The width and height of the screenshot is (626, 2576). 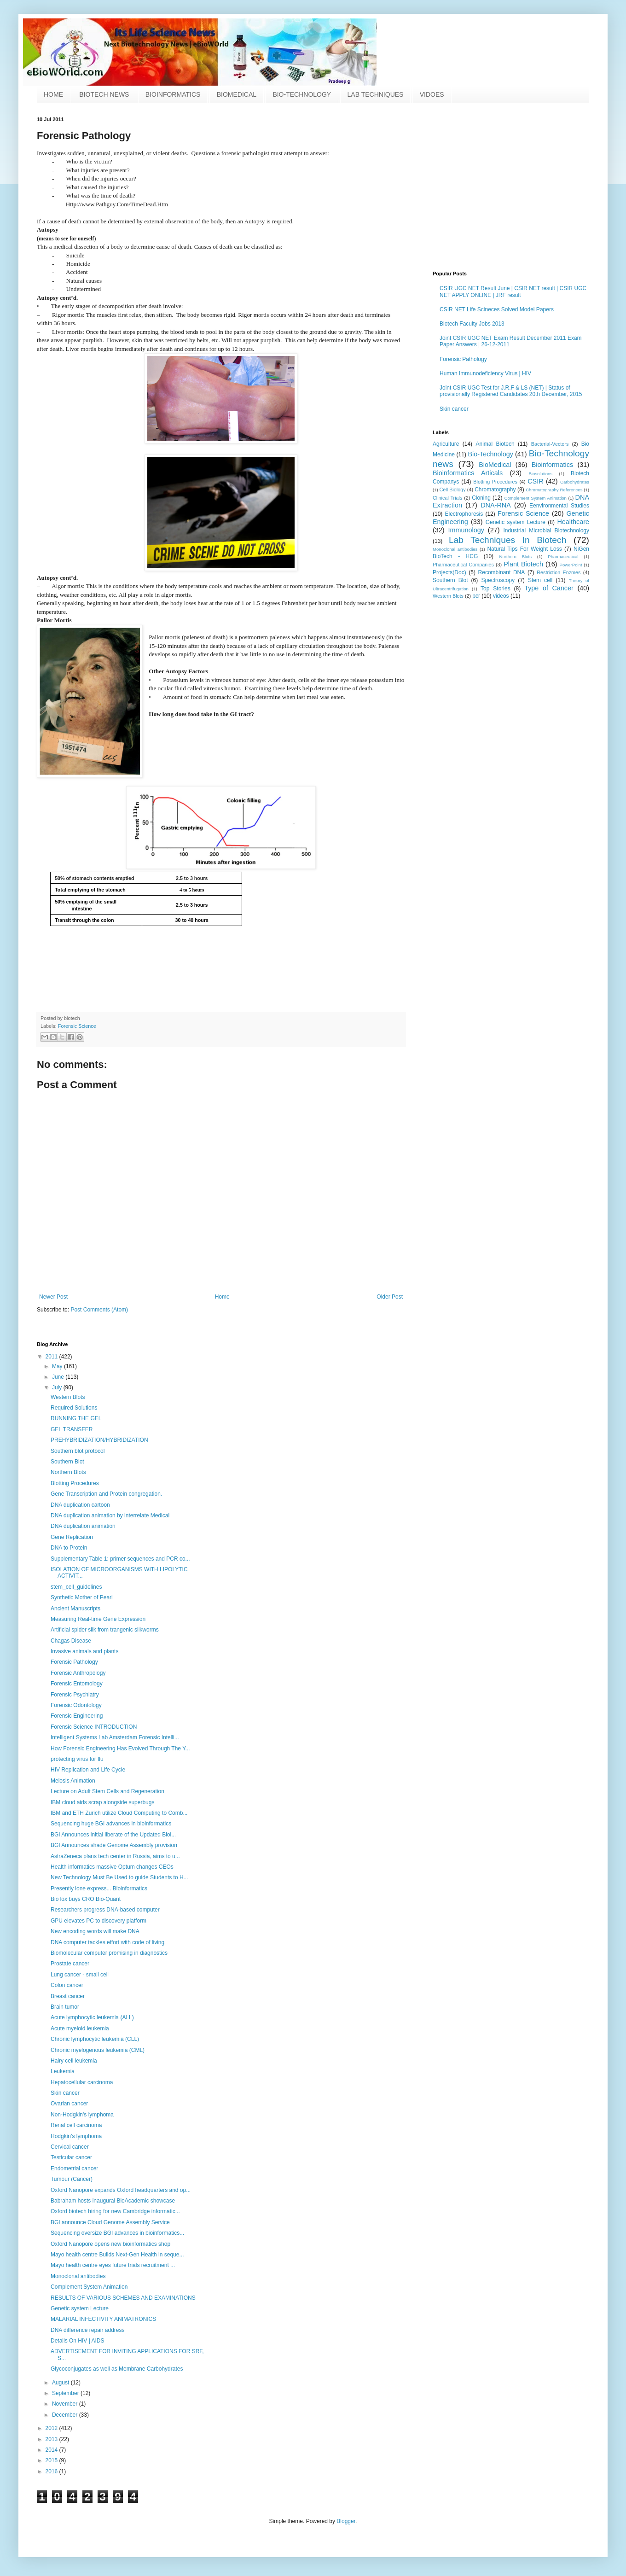 I want to click on Ancient Manuscripts, so click(x=75, y=1608).